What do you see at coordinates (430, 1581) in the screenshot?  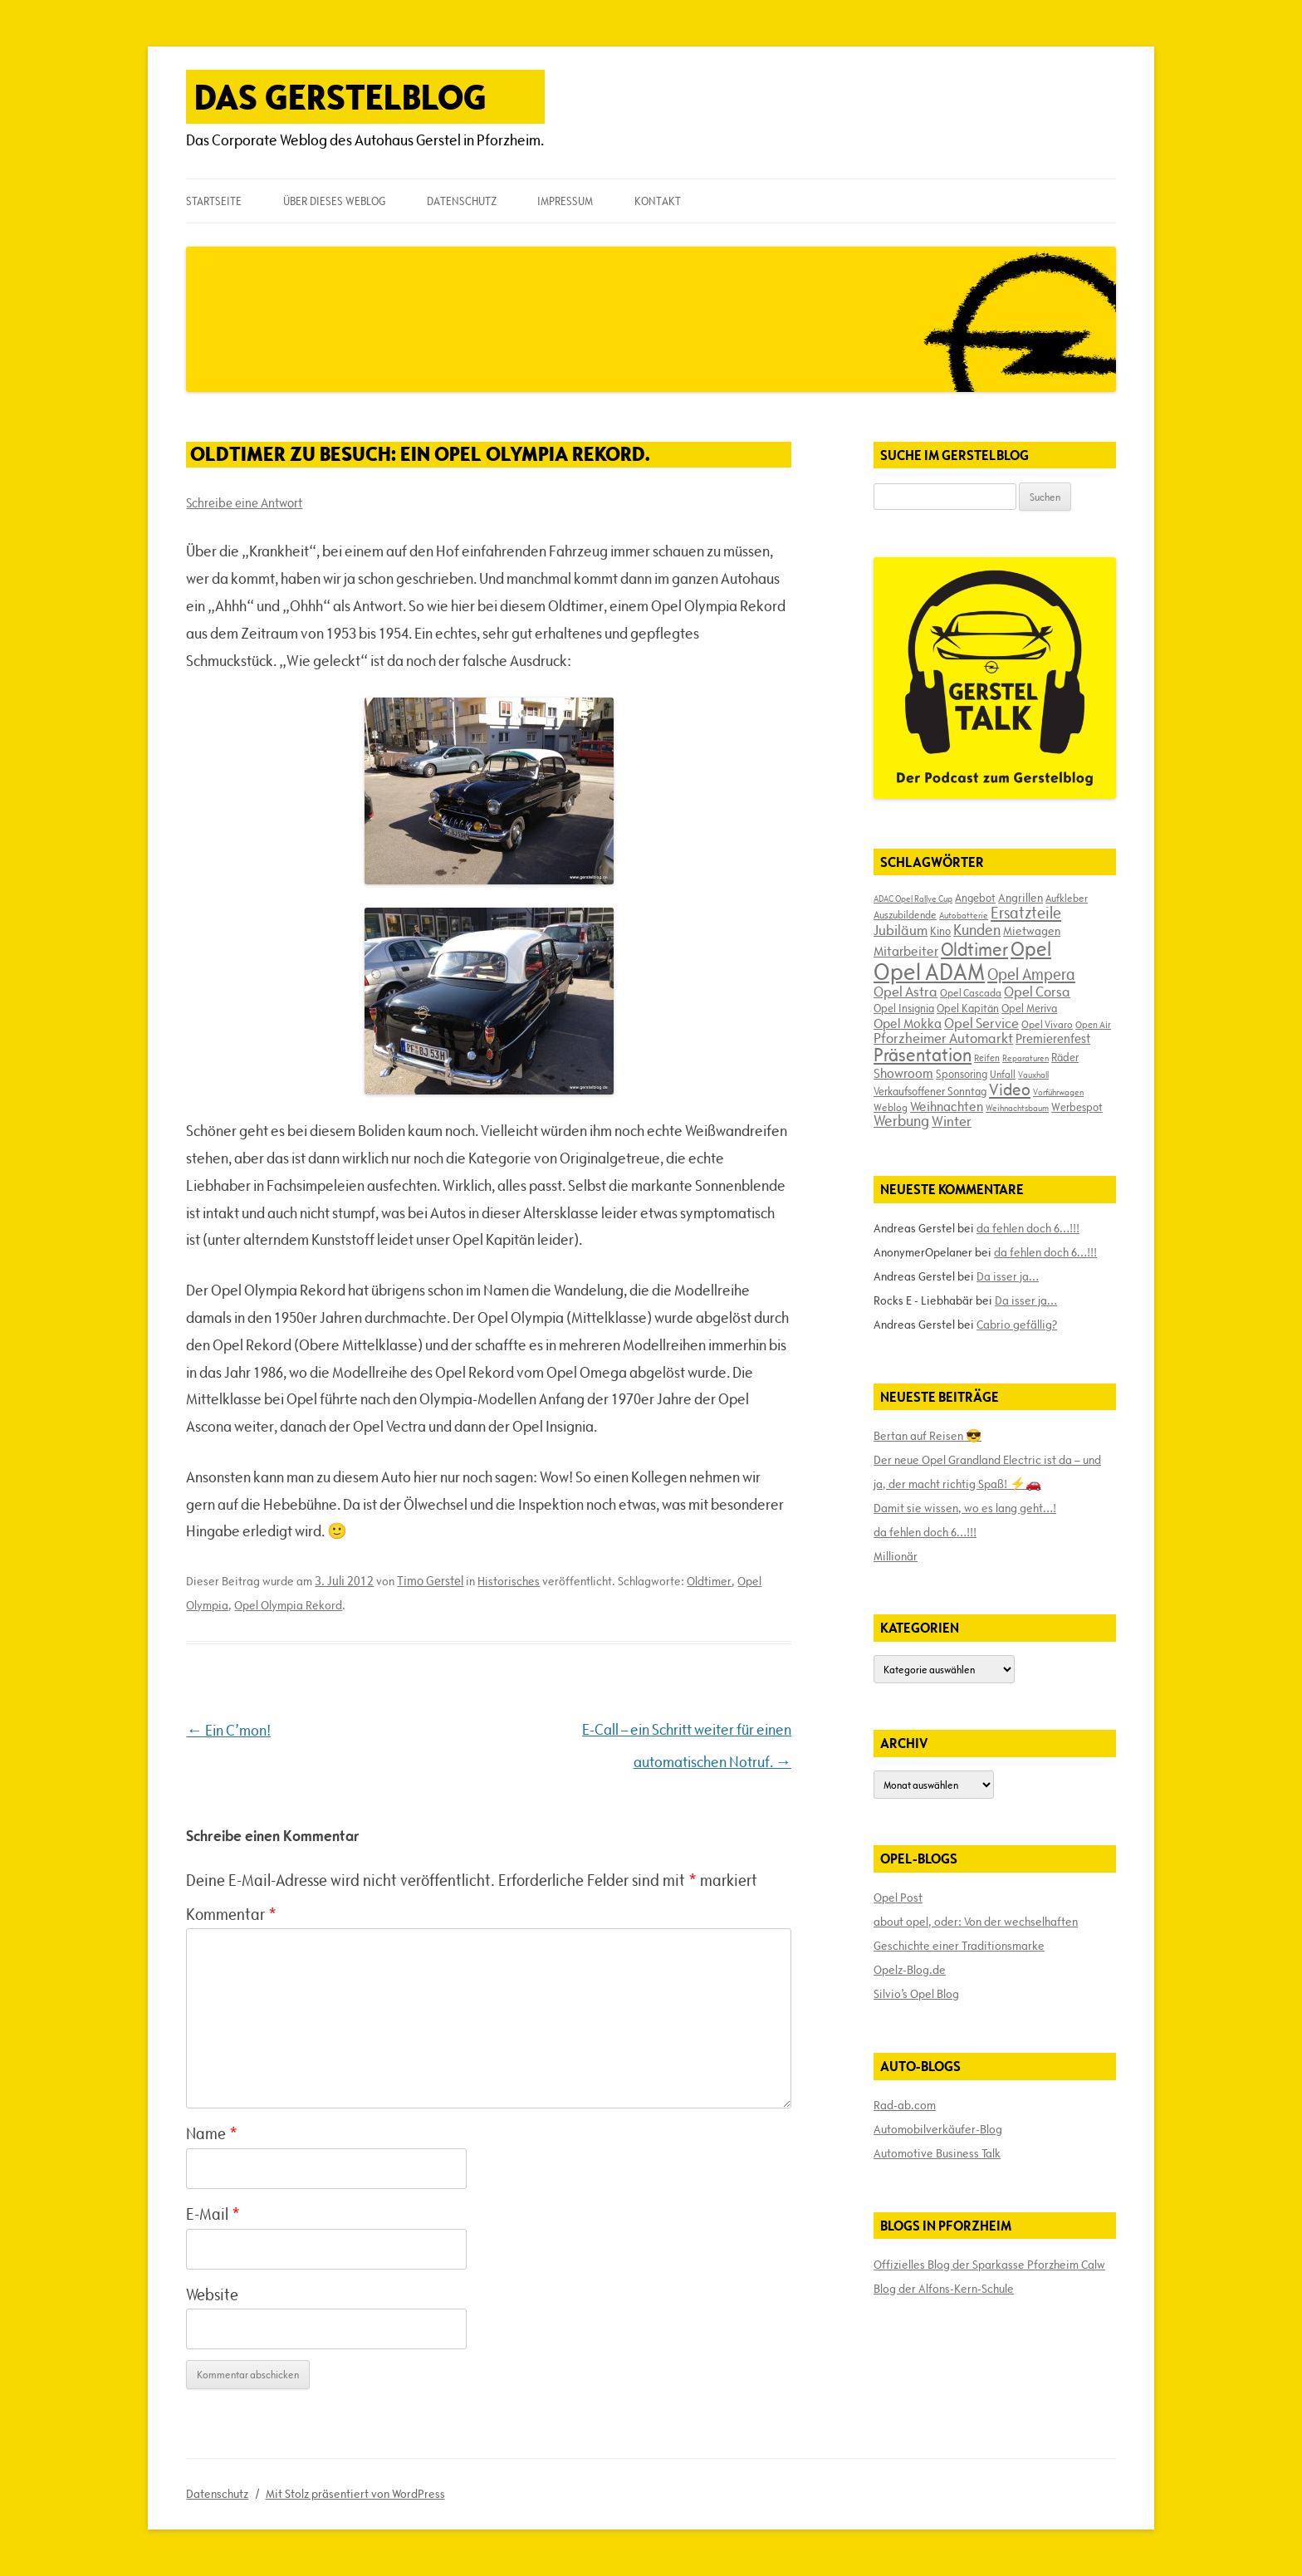 I see `Timo Gerstel` at bounding box center [430, 1581].